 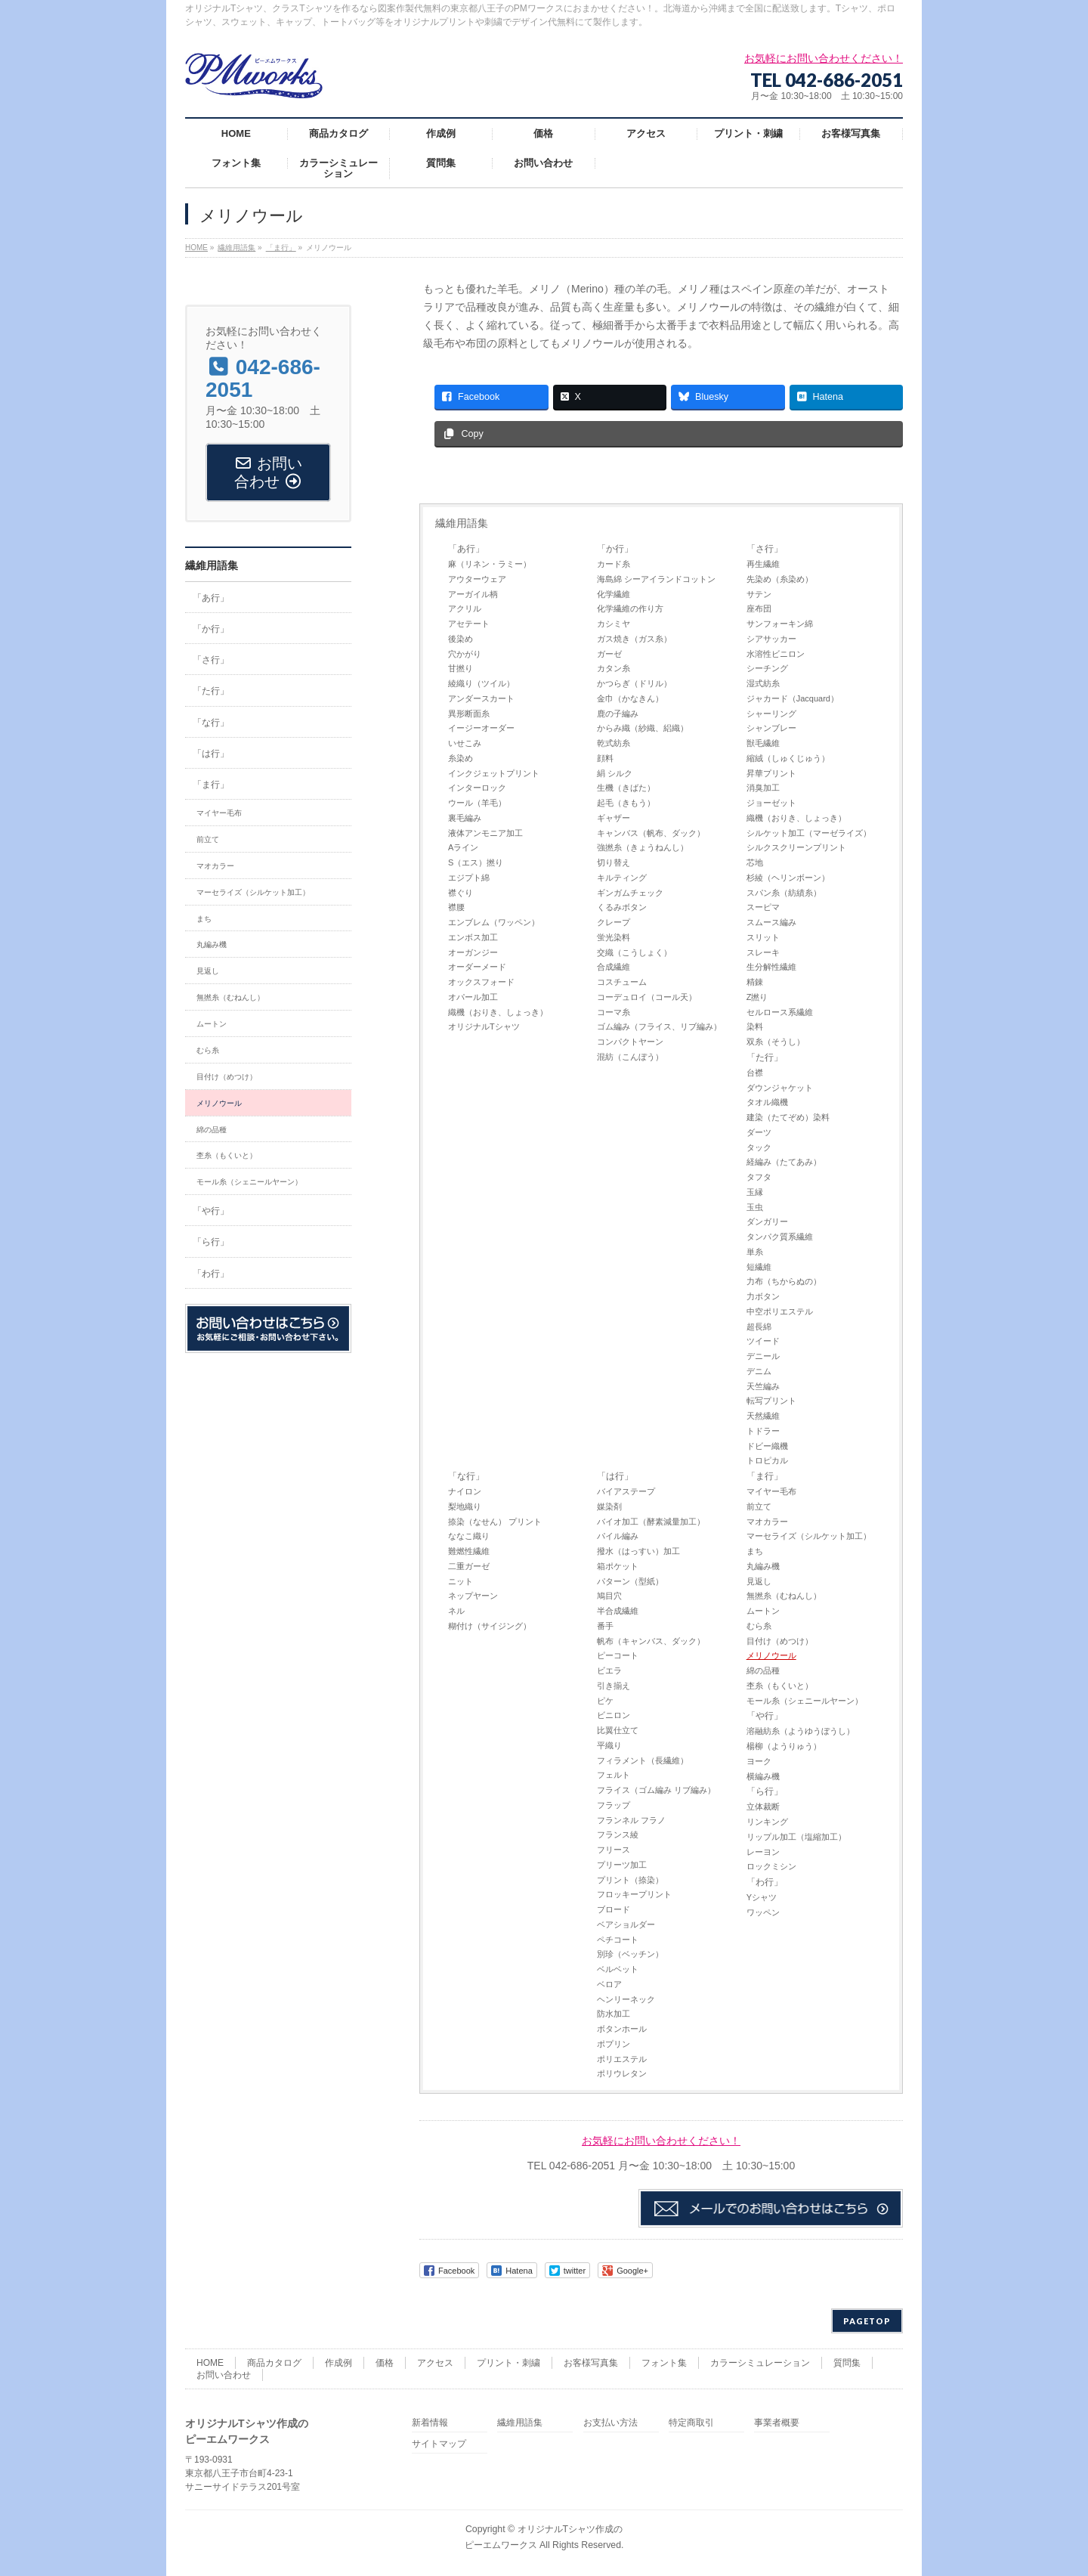 I want to click on 梨地織り, so click(x=464, y=1506).